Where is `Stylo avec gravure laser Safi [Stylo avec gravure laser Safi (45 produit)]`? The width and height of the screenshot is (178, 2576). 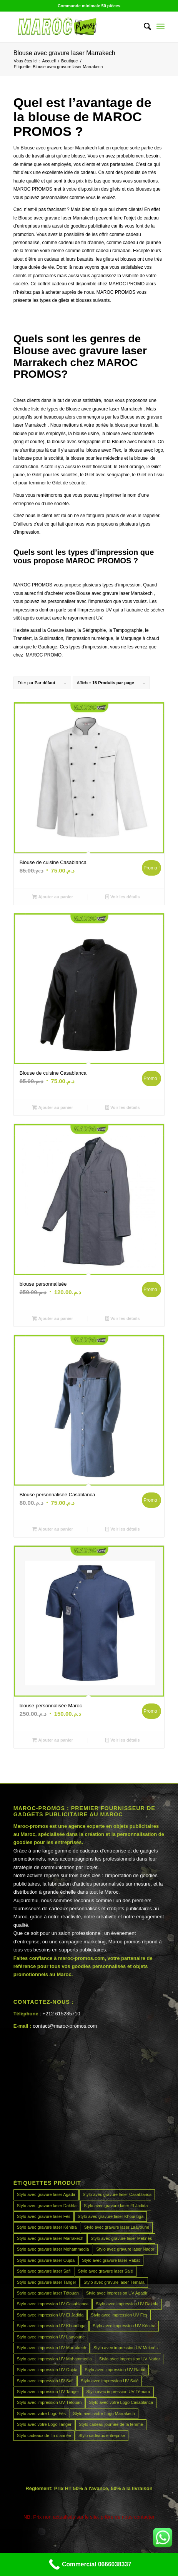 Stylo avec gravure laser Safi [Stylo avec gravure laser Safi (45 produit)] is located at coordinates (44, 2271).